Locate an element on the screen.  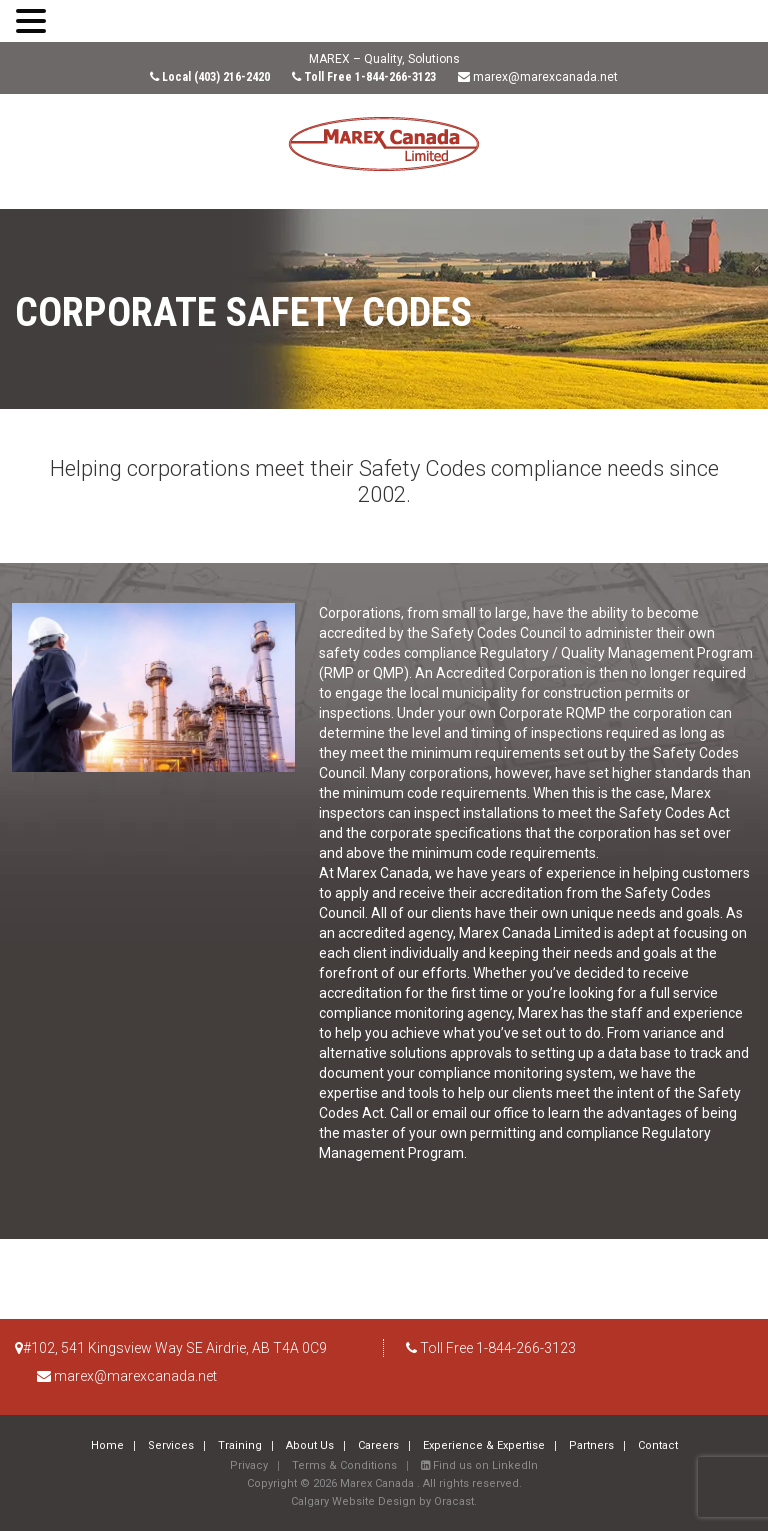
(403) 216-2420 is located at coordinates (232, 77).